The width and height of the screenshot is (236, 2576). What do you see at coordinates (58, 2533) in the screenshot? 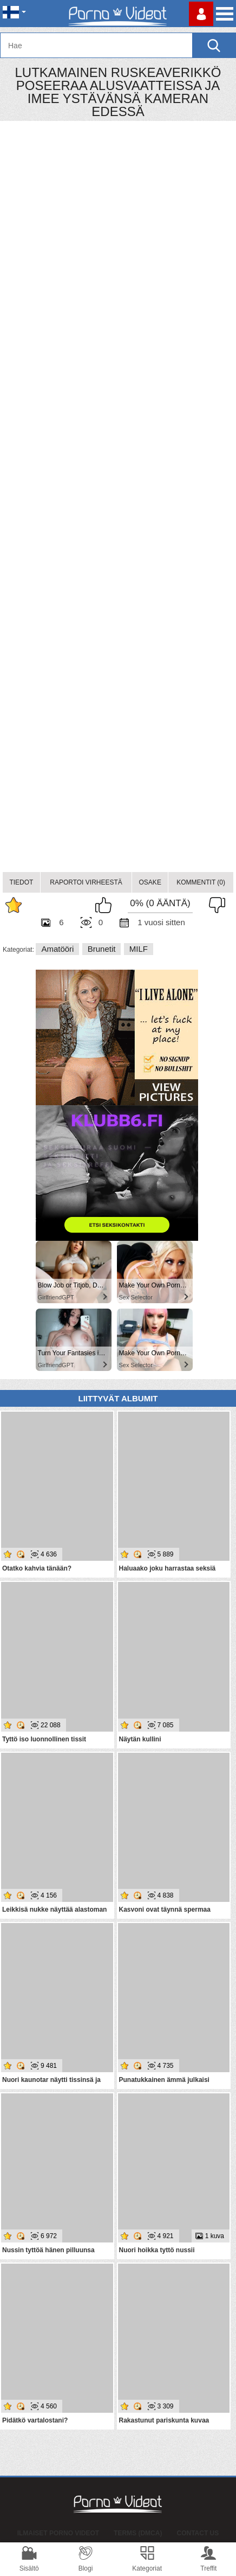
I see `Ilmaiset Porno Videot` at bounding box center [58, 2533].